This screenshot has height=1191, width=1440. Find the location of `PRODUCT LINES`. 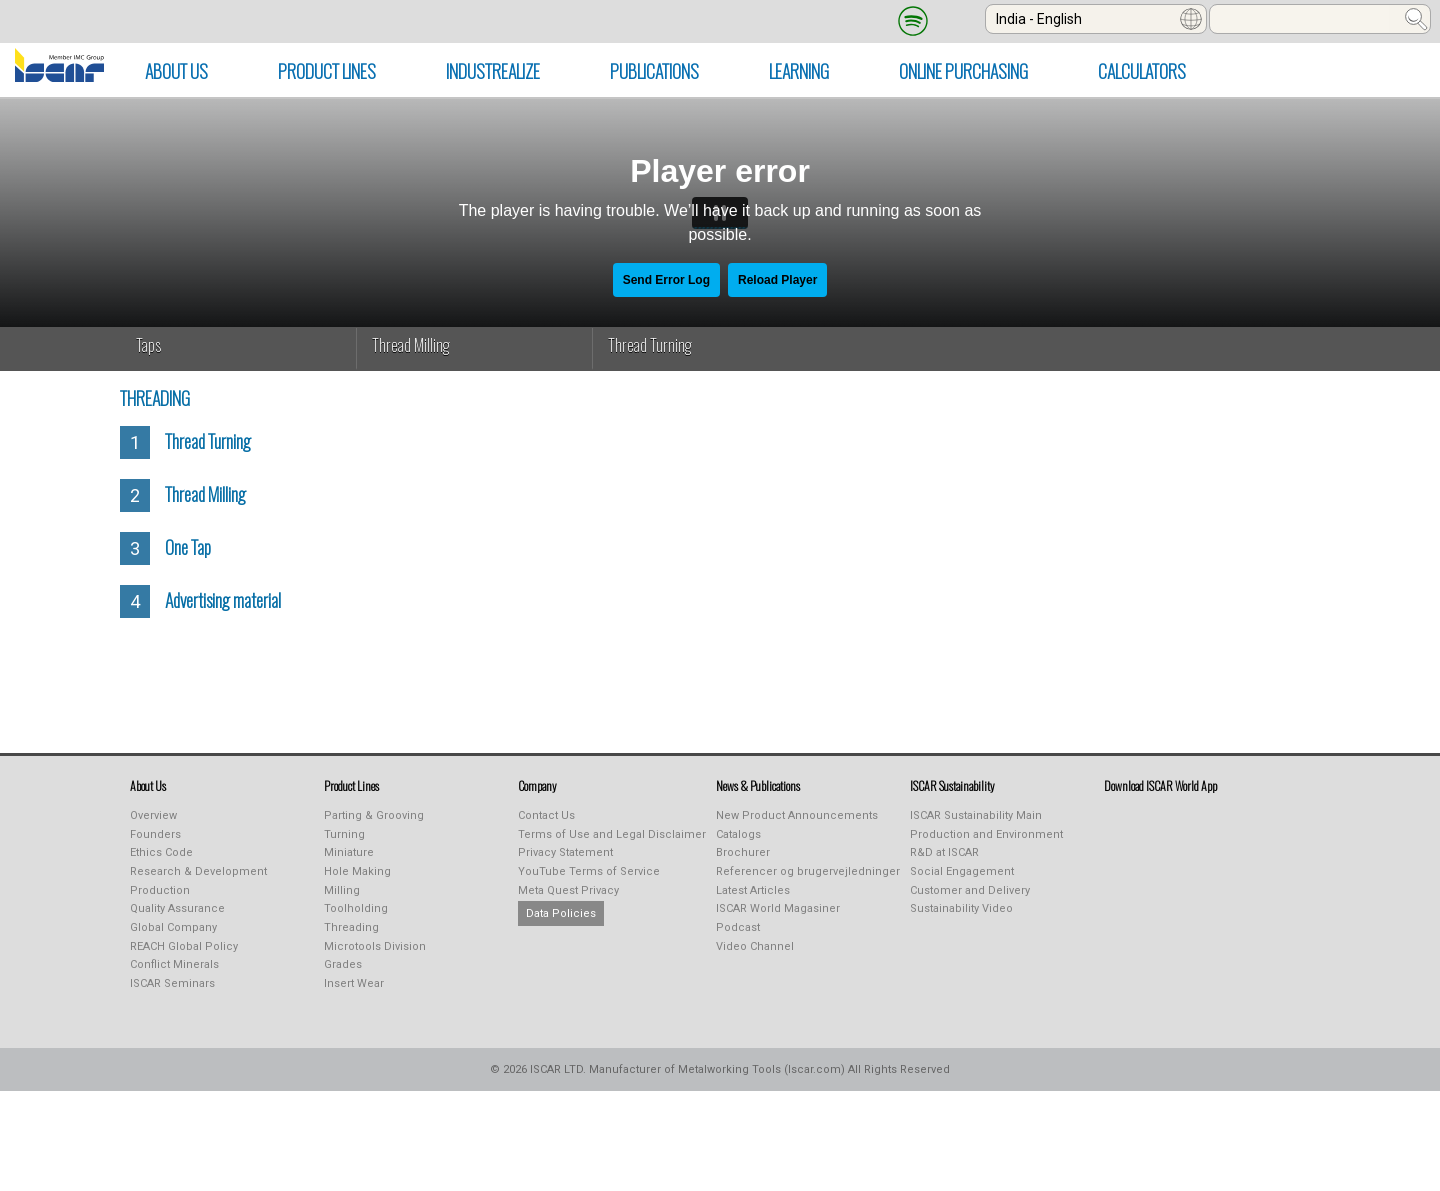

PRODUCT LINES is located at coordinates (327, 71).